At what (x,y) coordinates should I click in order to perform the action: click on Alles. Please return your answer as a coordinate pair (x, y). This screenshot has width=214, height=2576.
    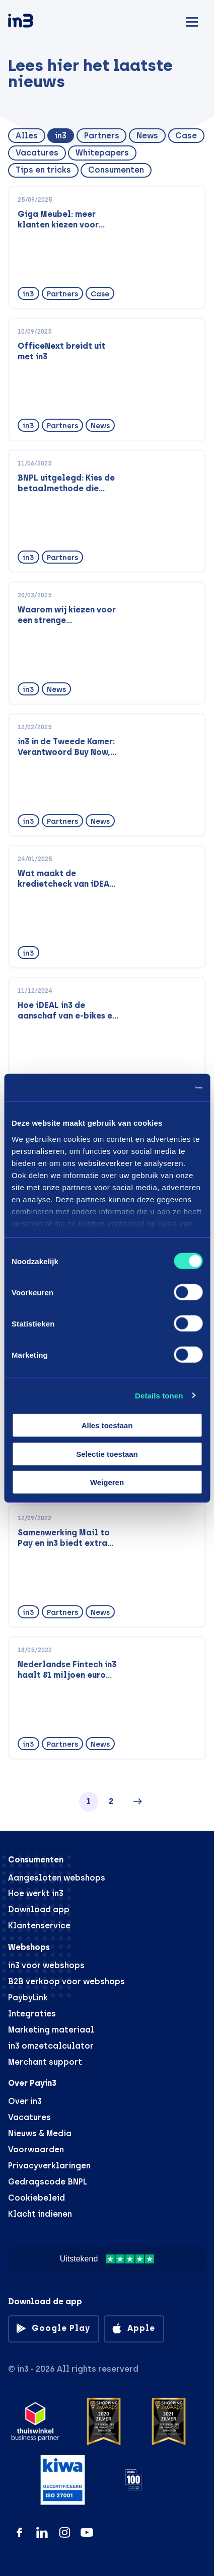
    Looking at the image, I should click on (27, 135).